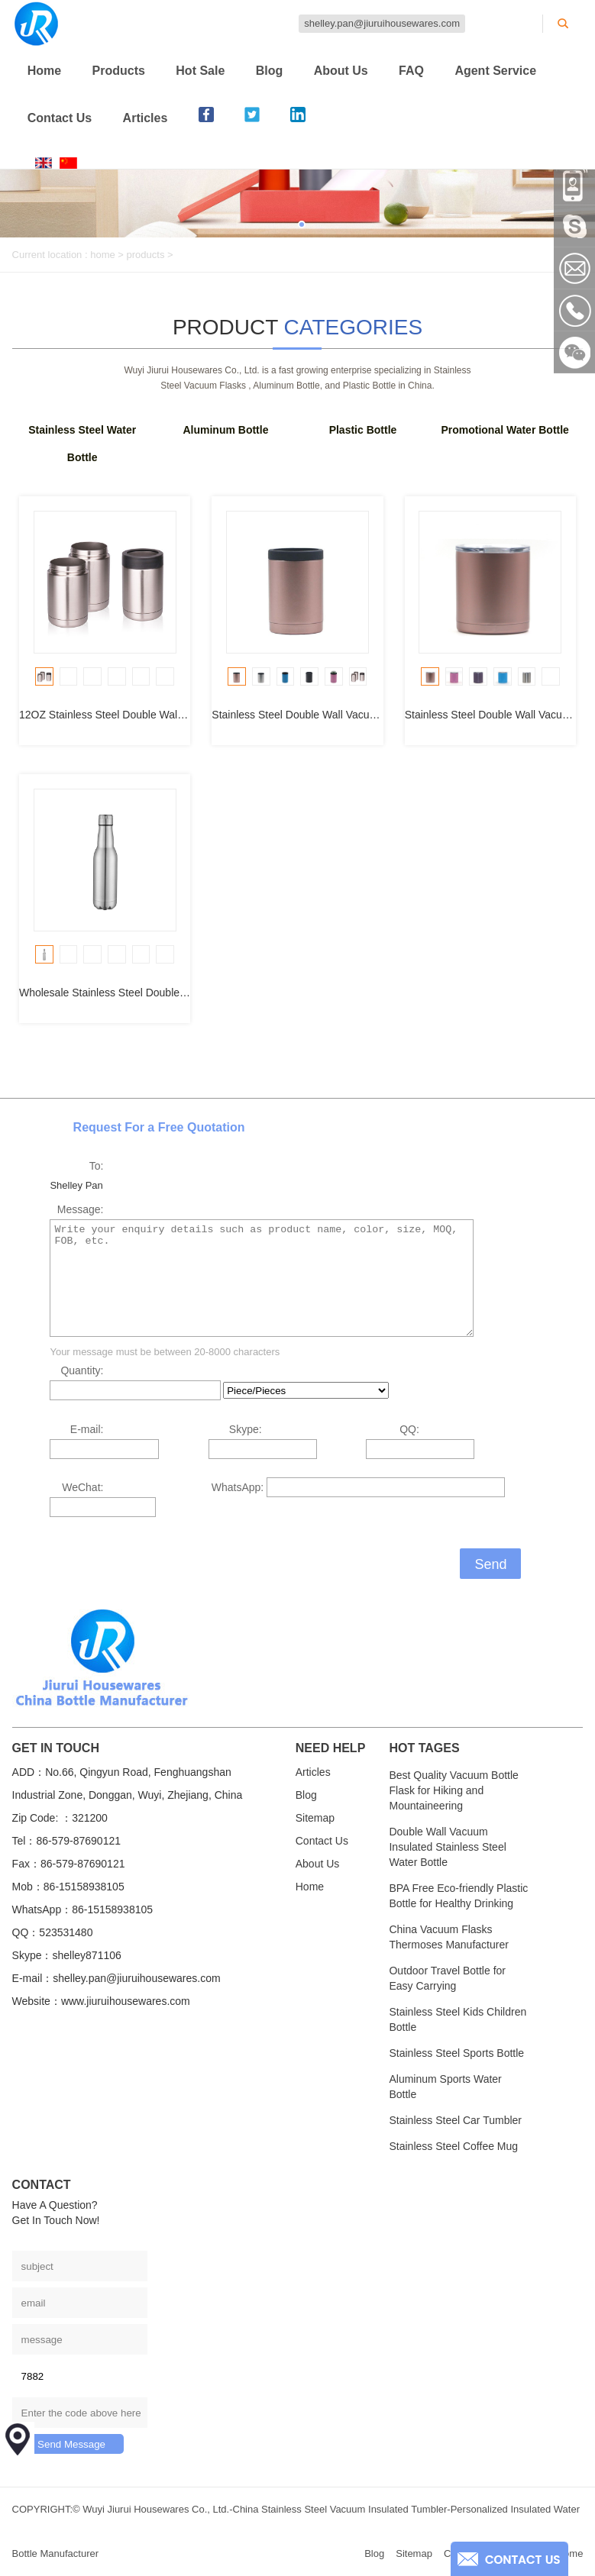 This screenshot has width=595, height=2576. Describe the element at coordinates (59, 117) in the screenshot. I see `Contact Us` at that location.